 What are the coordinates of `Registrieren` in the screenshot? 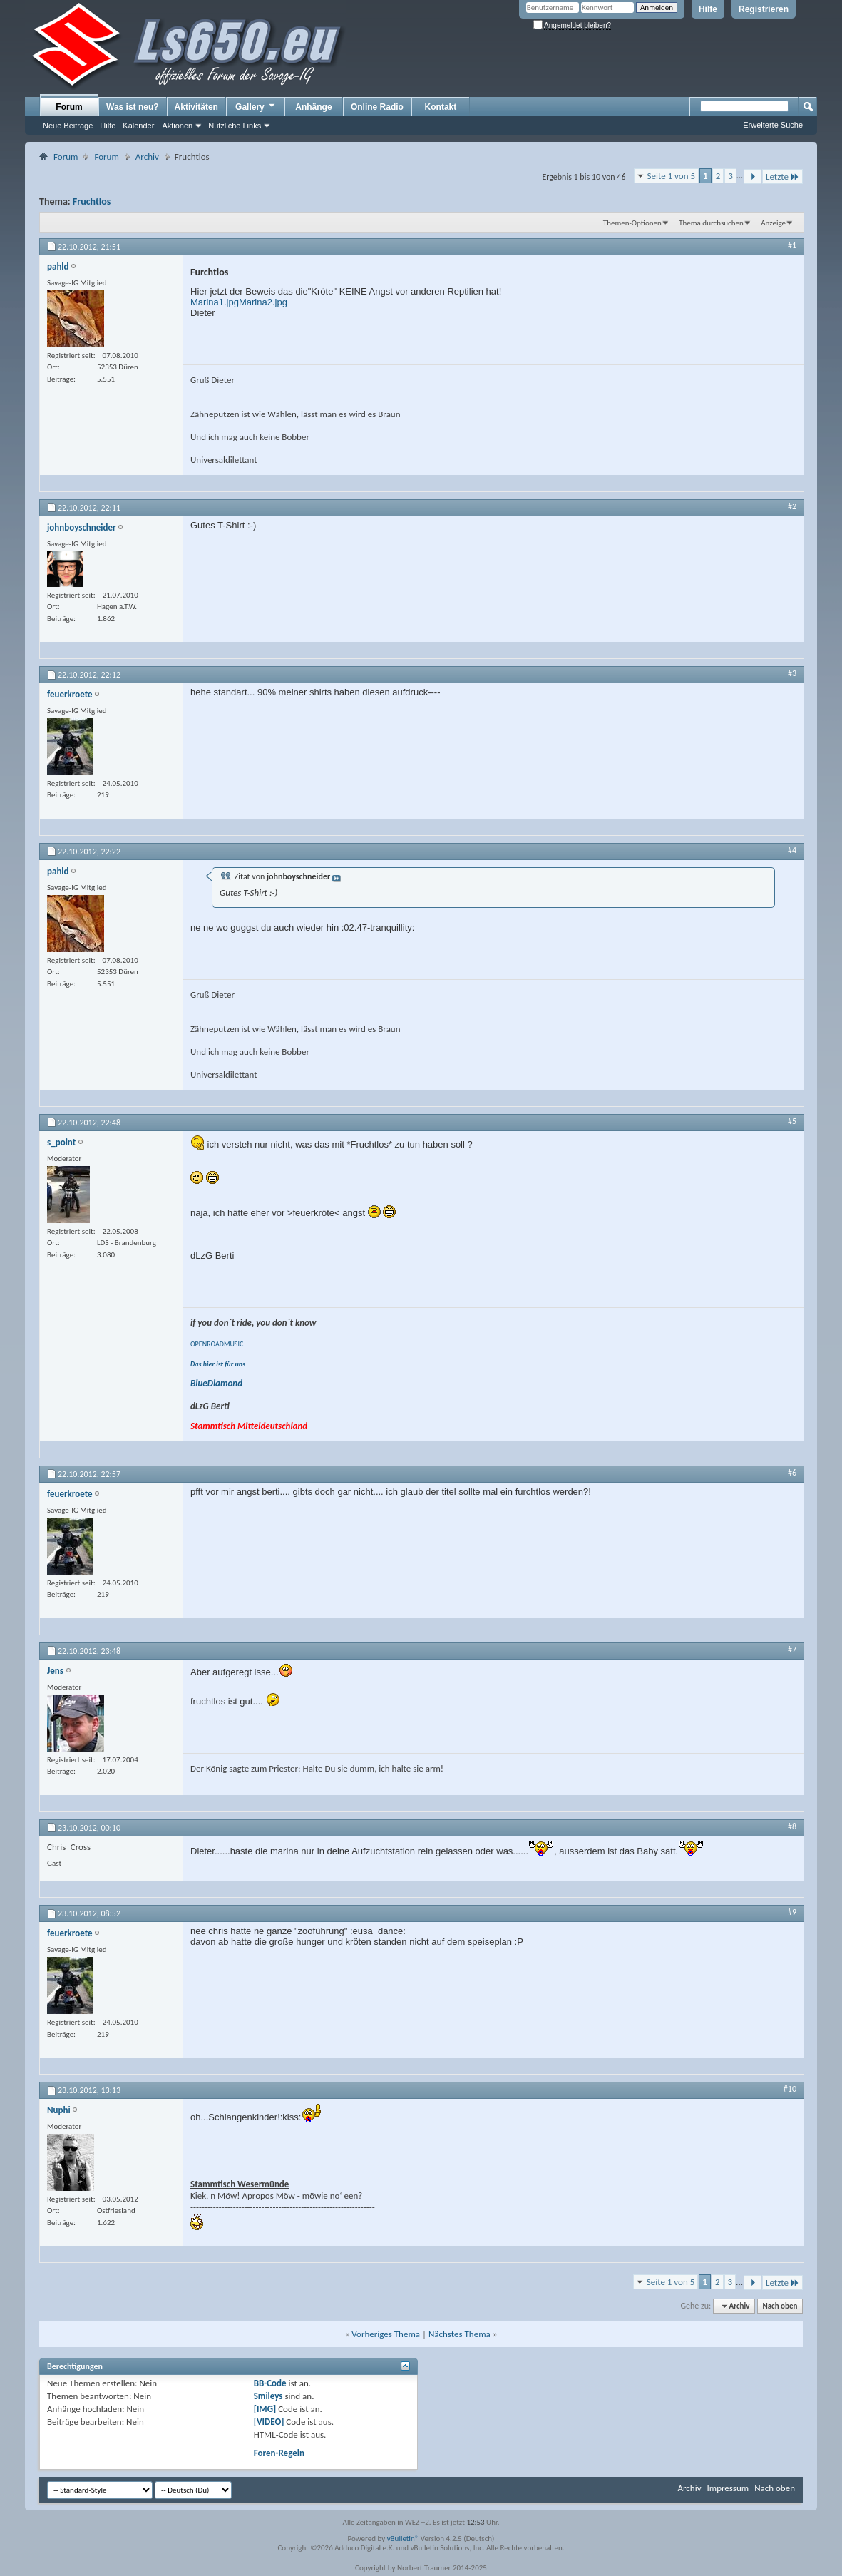 It's located at (764, 9).